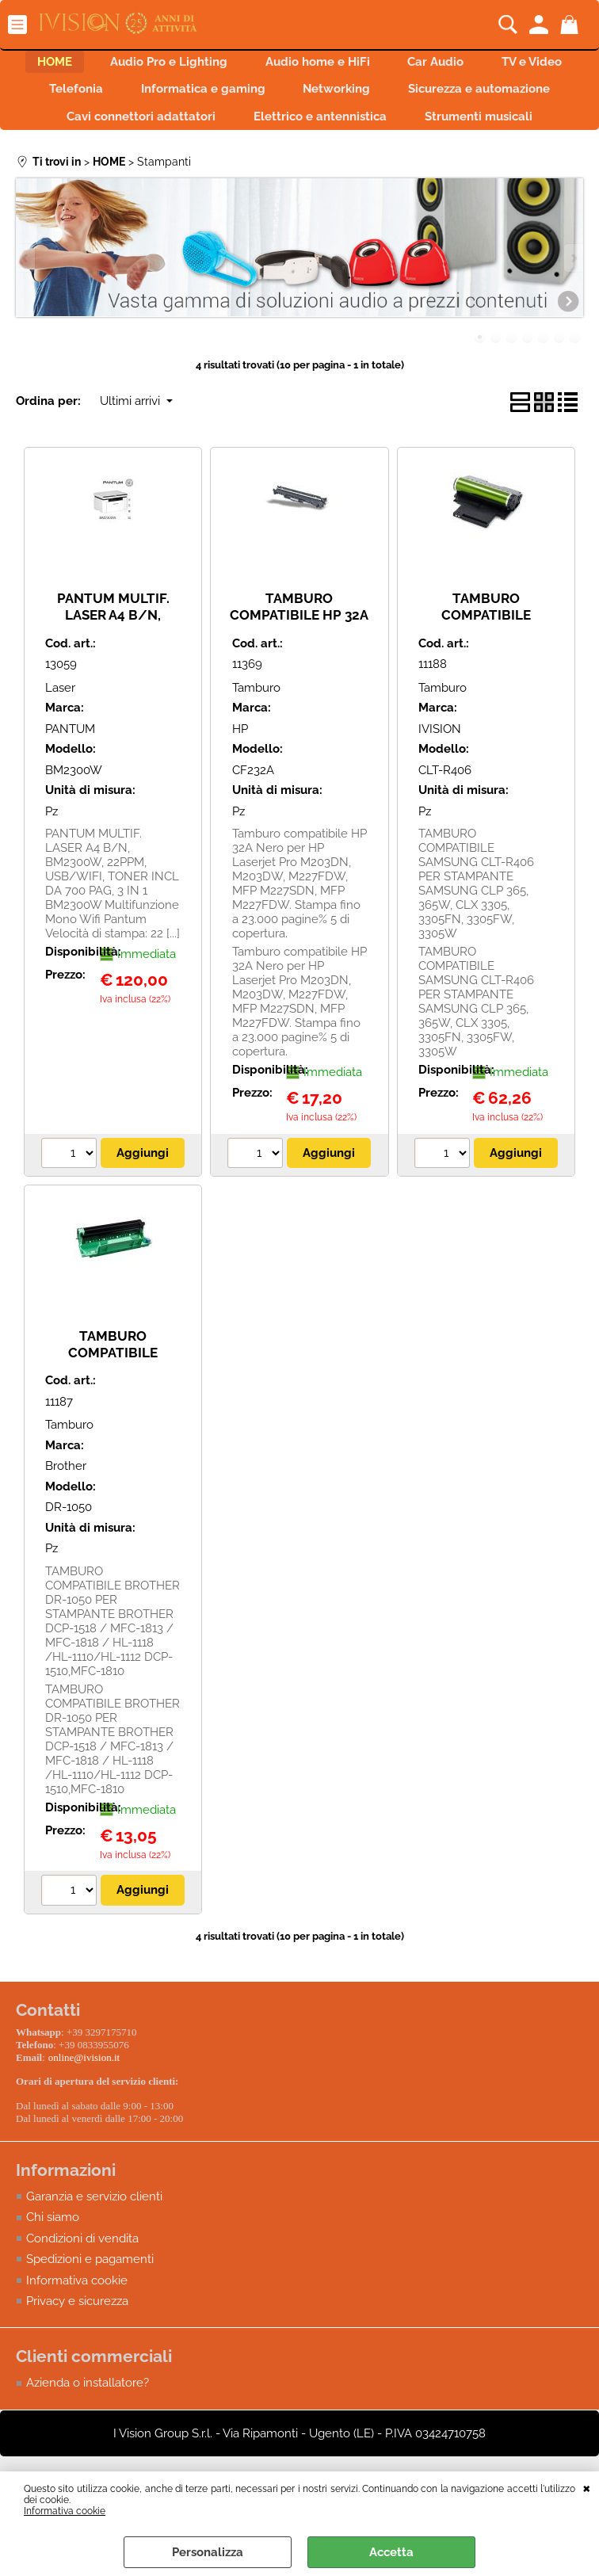 Image resolution: width=599 pixels, height=2576 pixels. Describe the element at coordinates (52, 2267) in the screenshot. I see `Chi siamo` at that location.